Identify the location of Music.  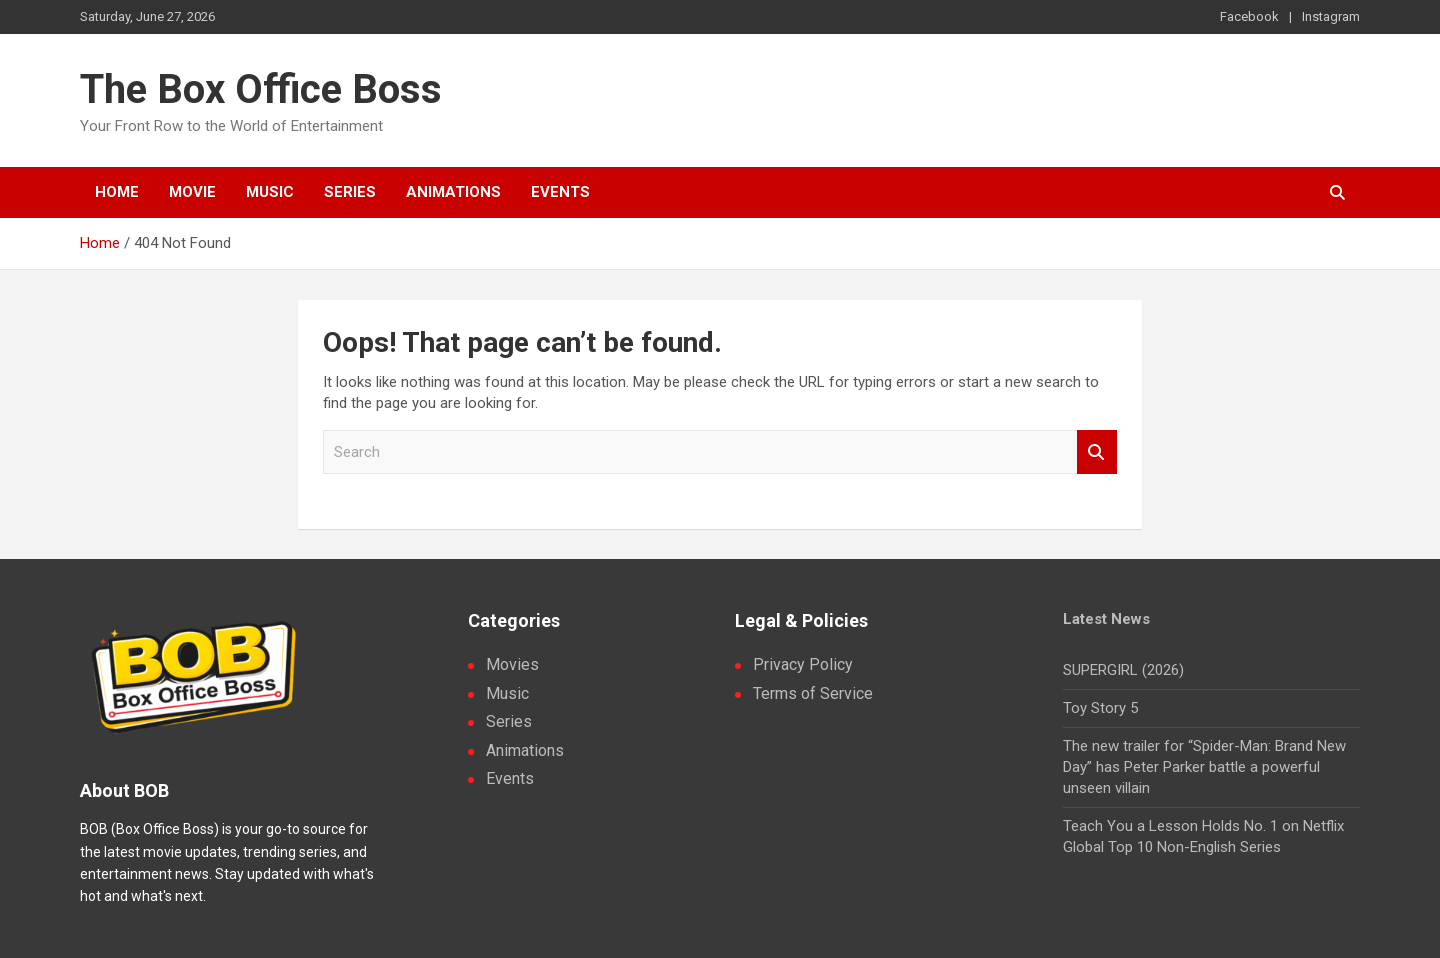
(270, 192).